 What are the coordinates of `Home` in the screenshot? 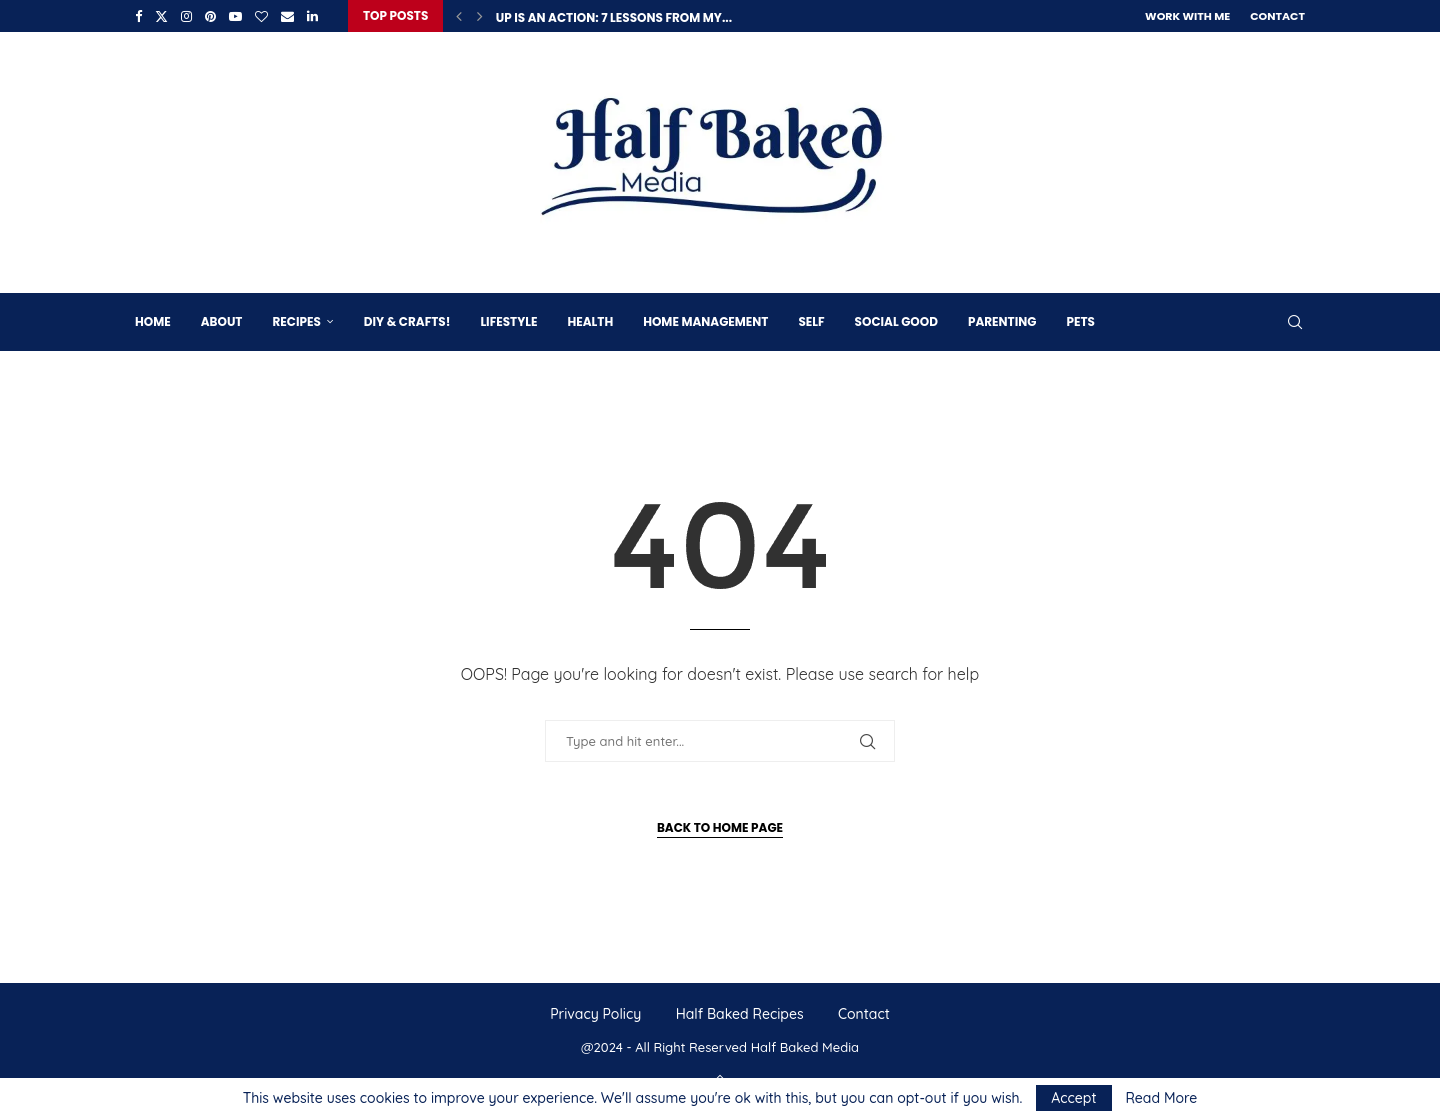 It's located at (153, 321).